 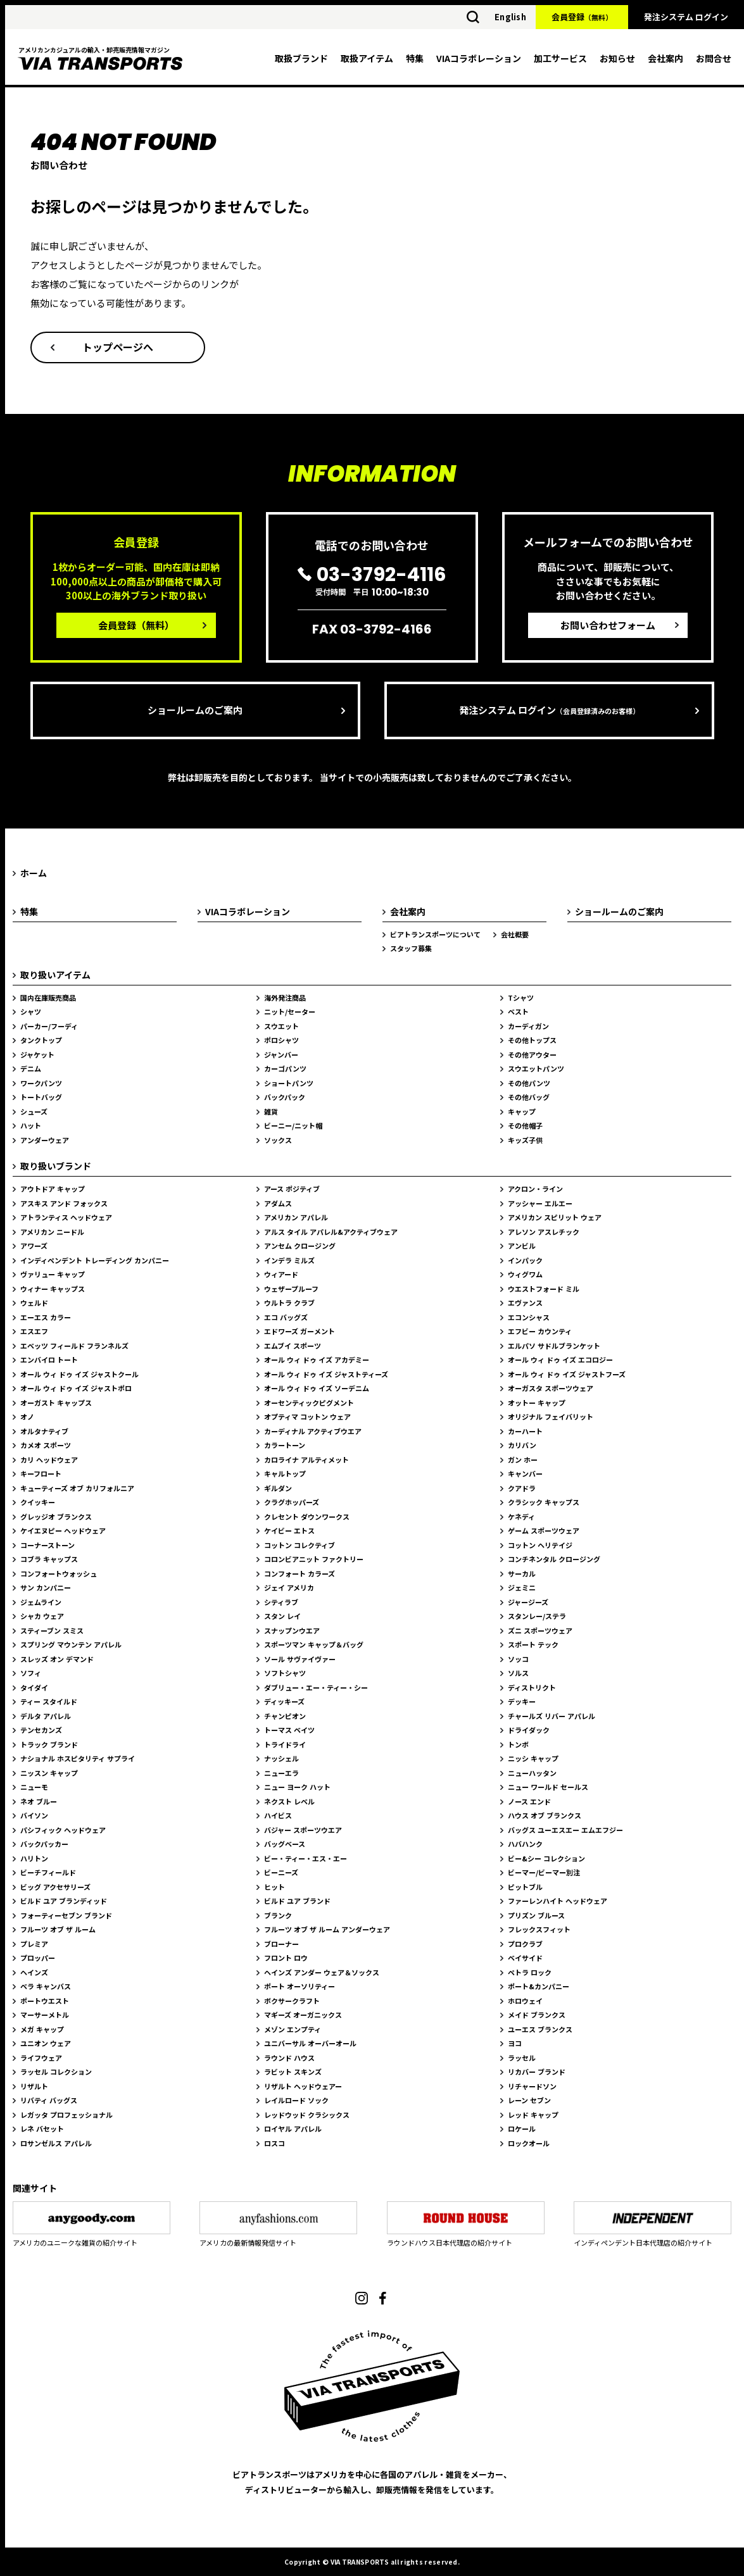 I want to click on トライドライ, so click(x=285, y=1744).